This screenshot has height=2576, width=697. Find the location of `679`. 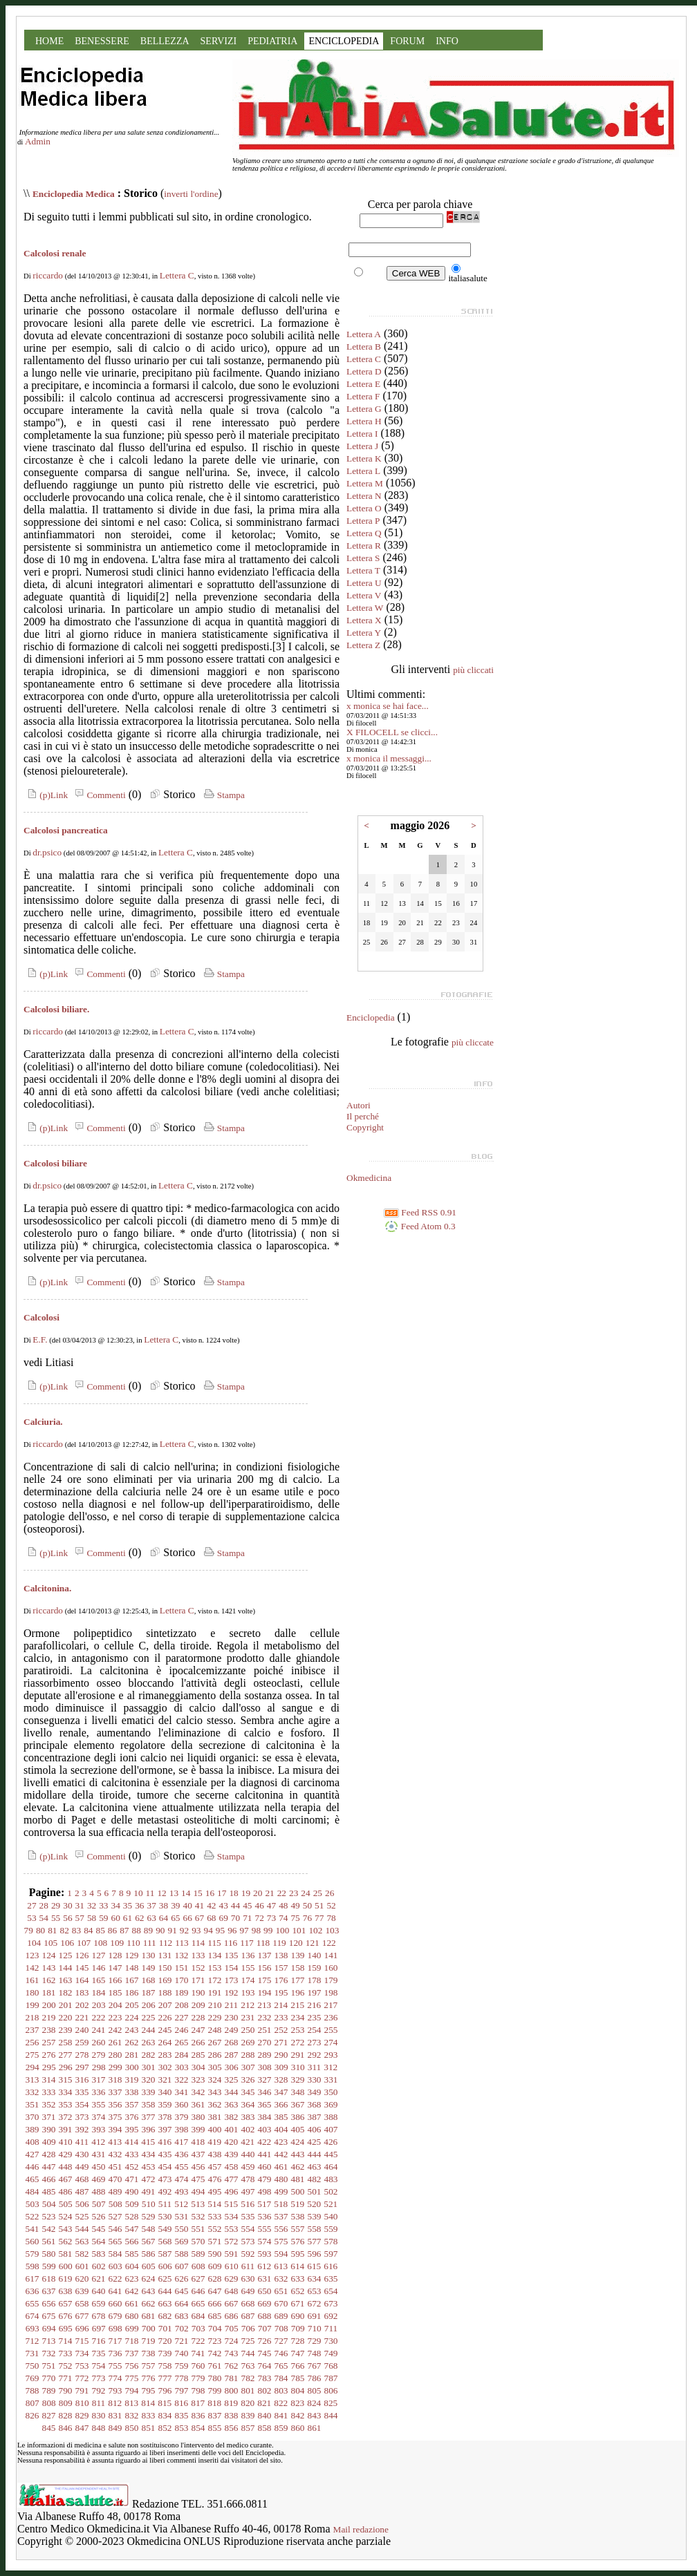

679 is located at coordinates (115, 2316).